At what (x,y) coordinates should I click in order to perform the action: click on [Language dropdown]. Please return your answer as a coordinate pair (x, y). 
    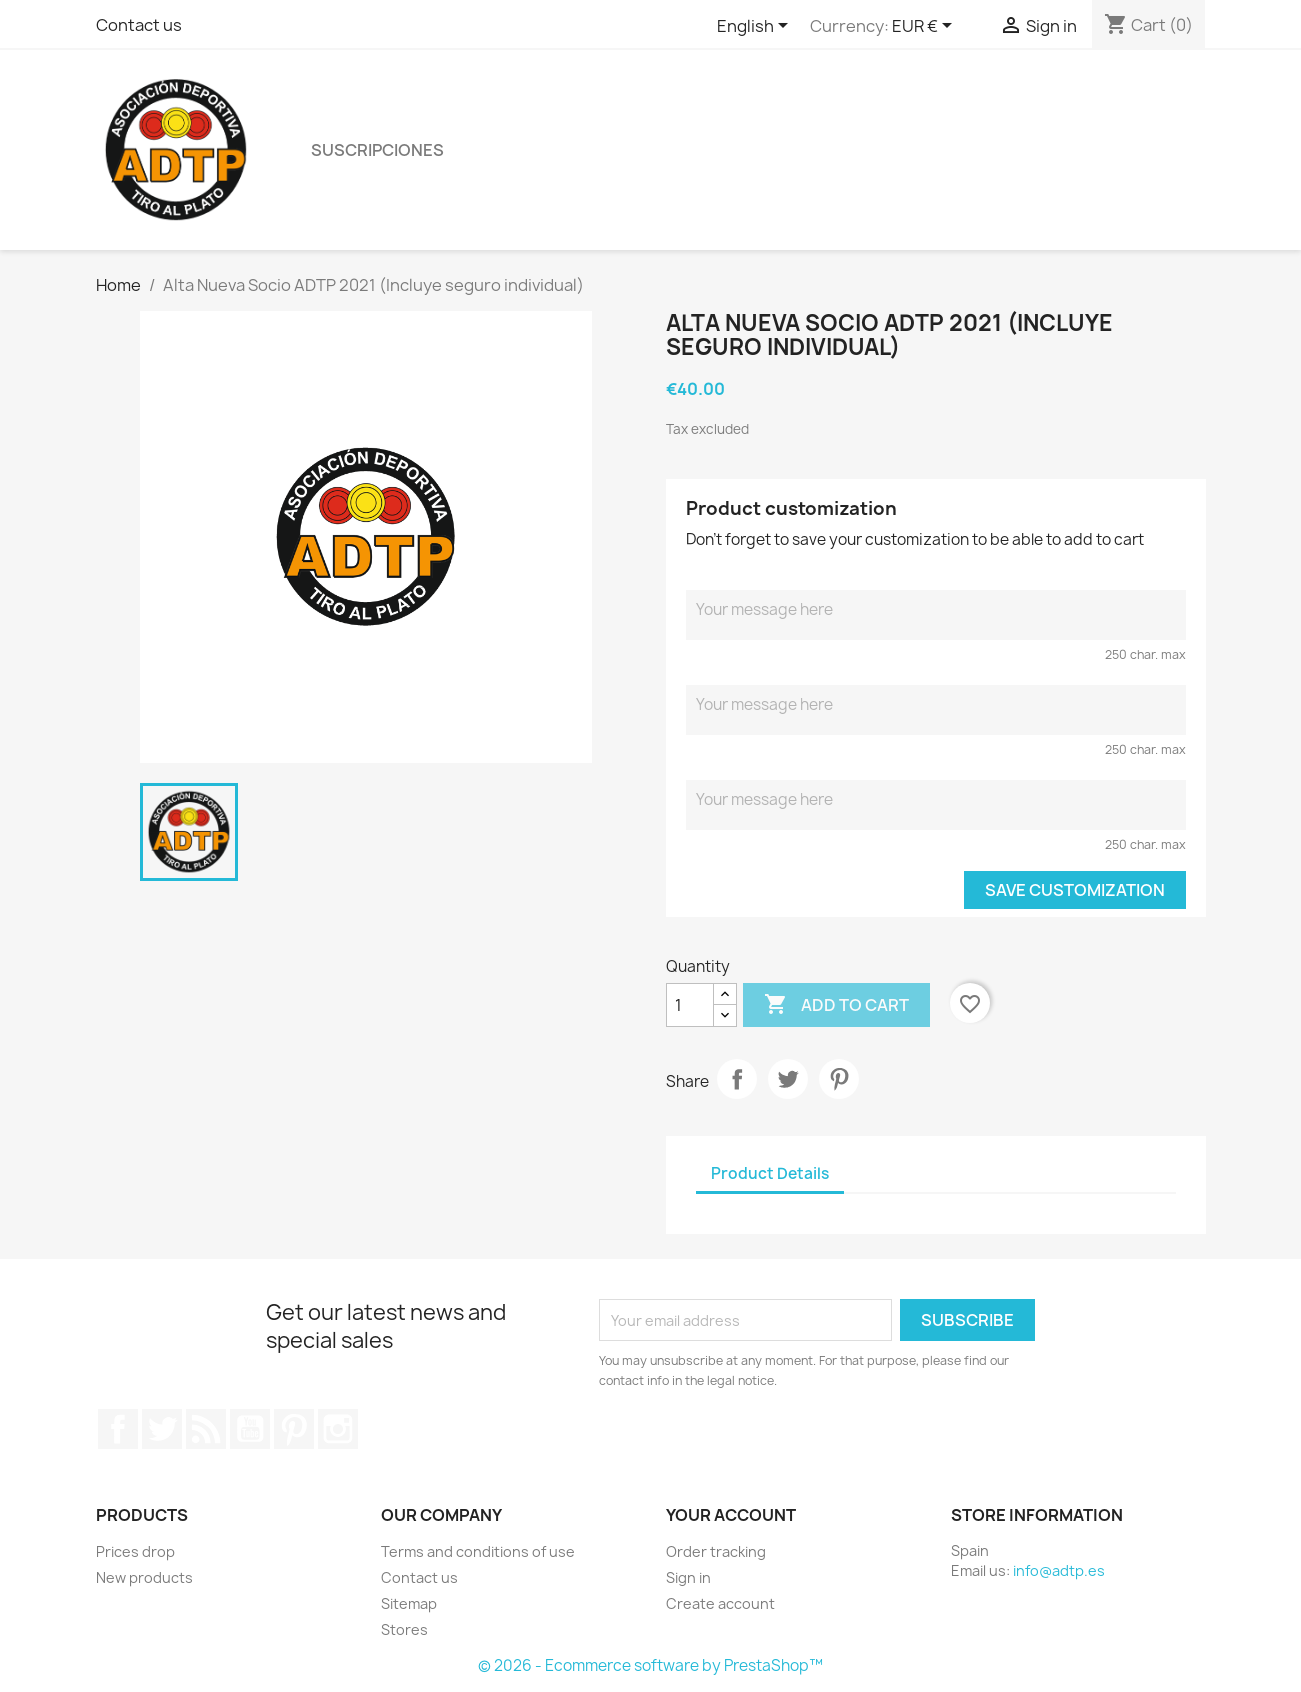
    Looking at the image, I should click on (756, 27).